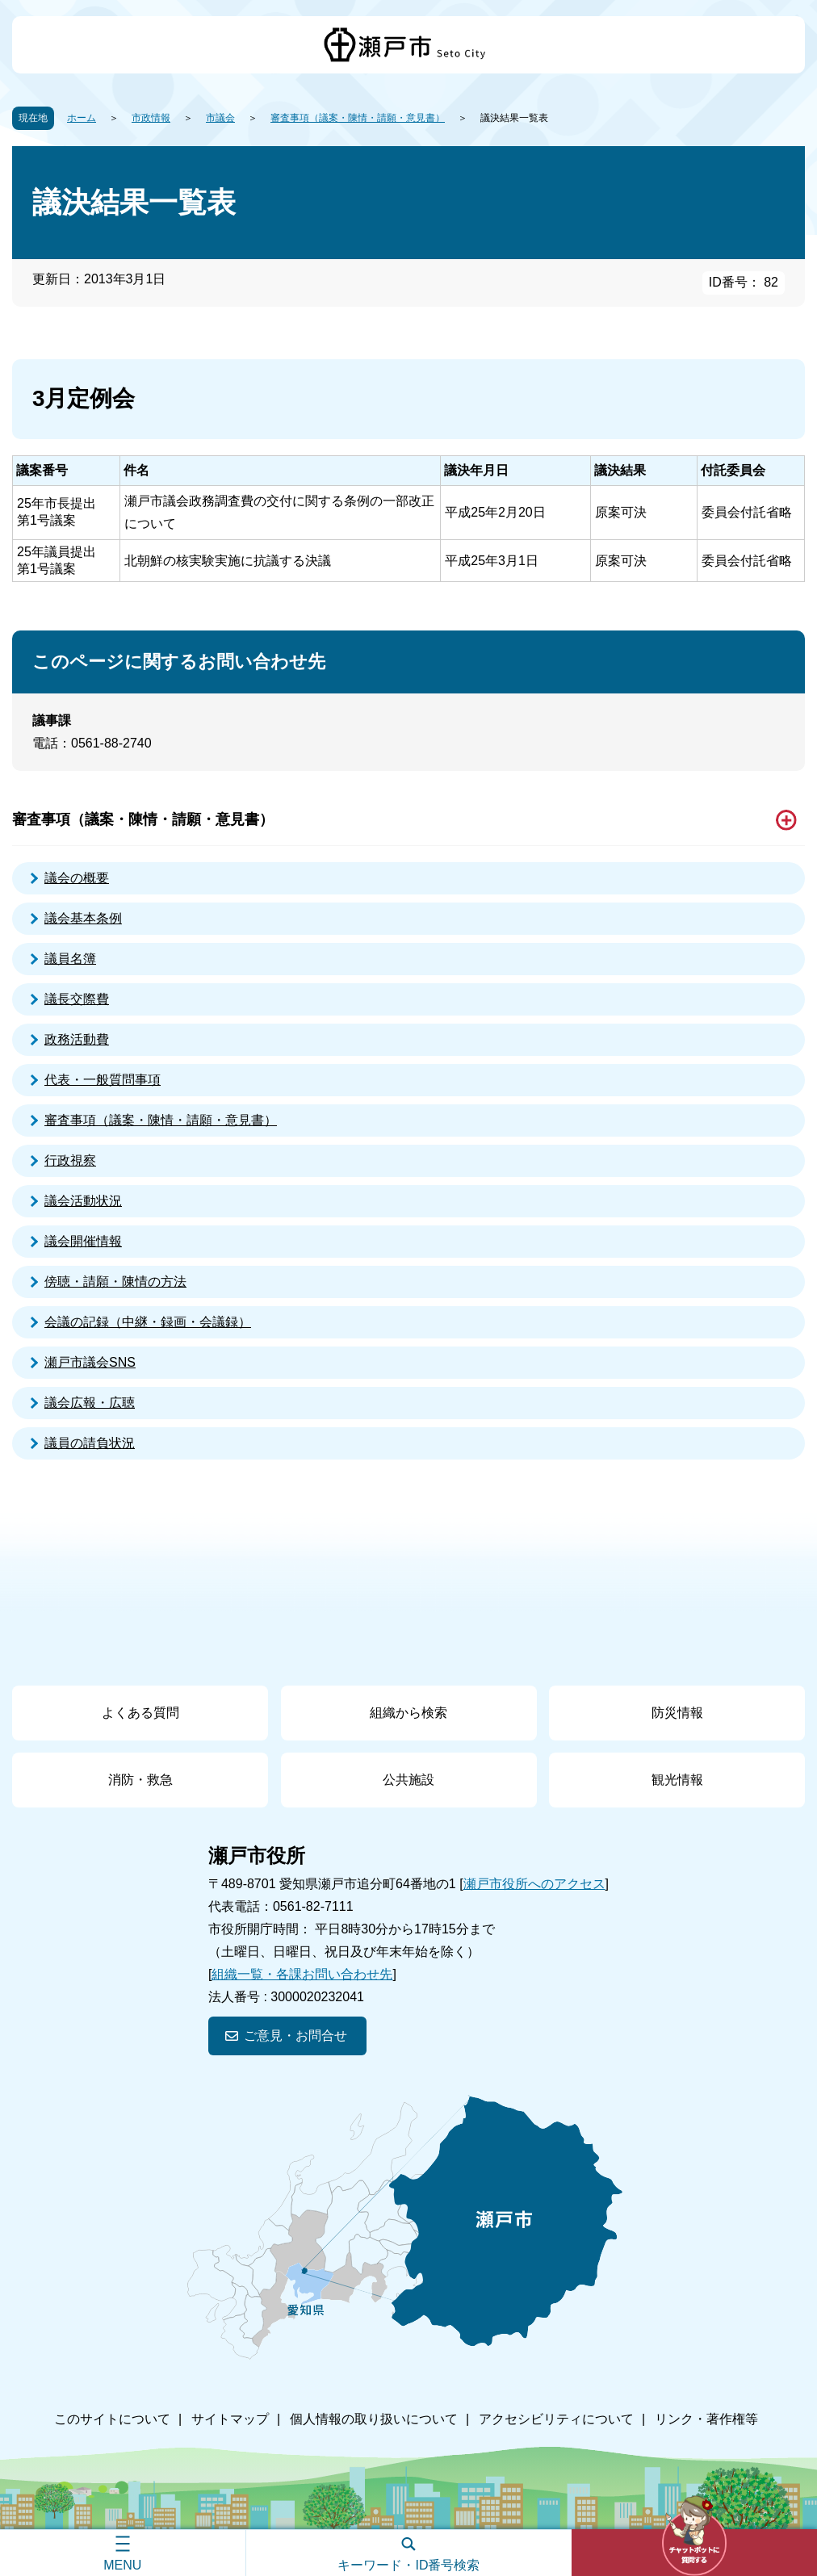 The width and height of the screenshot is (817, 2576). What do you see at coordinates (90, 1362) in the screenshot?
I see `瀬戸市議会SNS` at bounding box center [90, 1362].